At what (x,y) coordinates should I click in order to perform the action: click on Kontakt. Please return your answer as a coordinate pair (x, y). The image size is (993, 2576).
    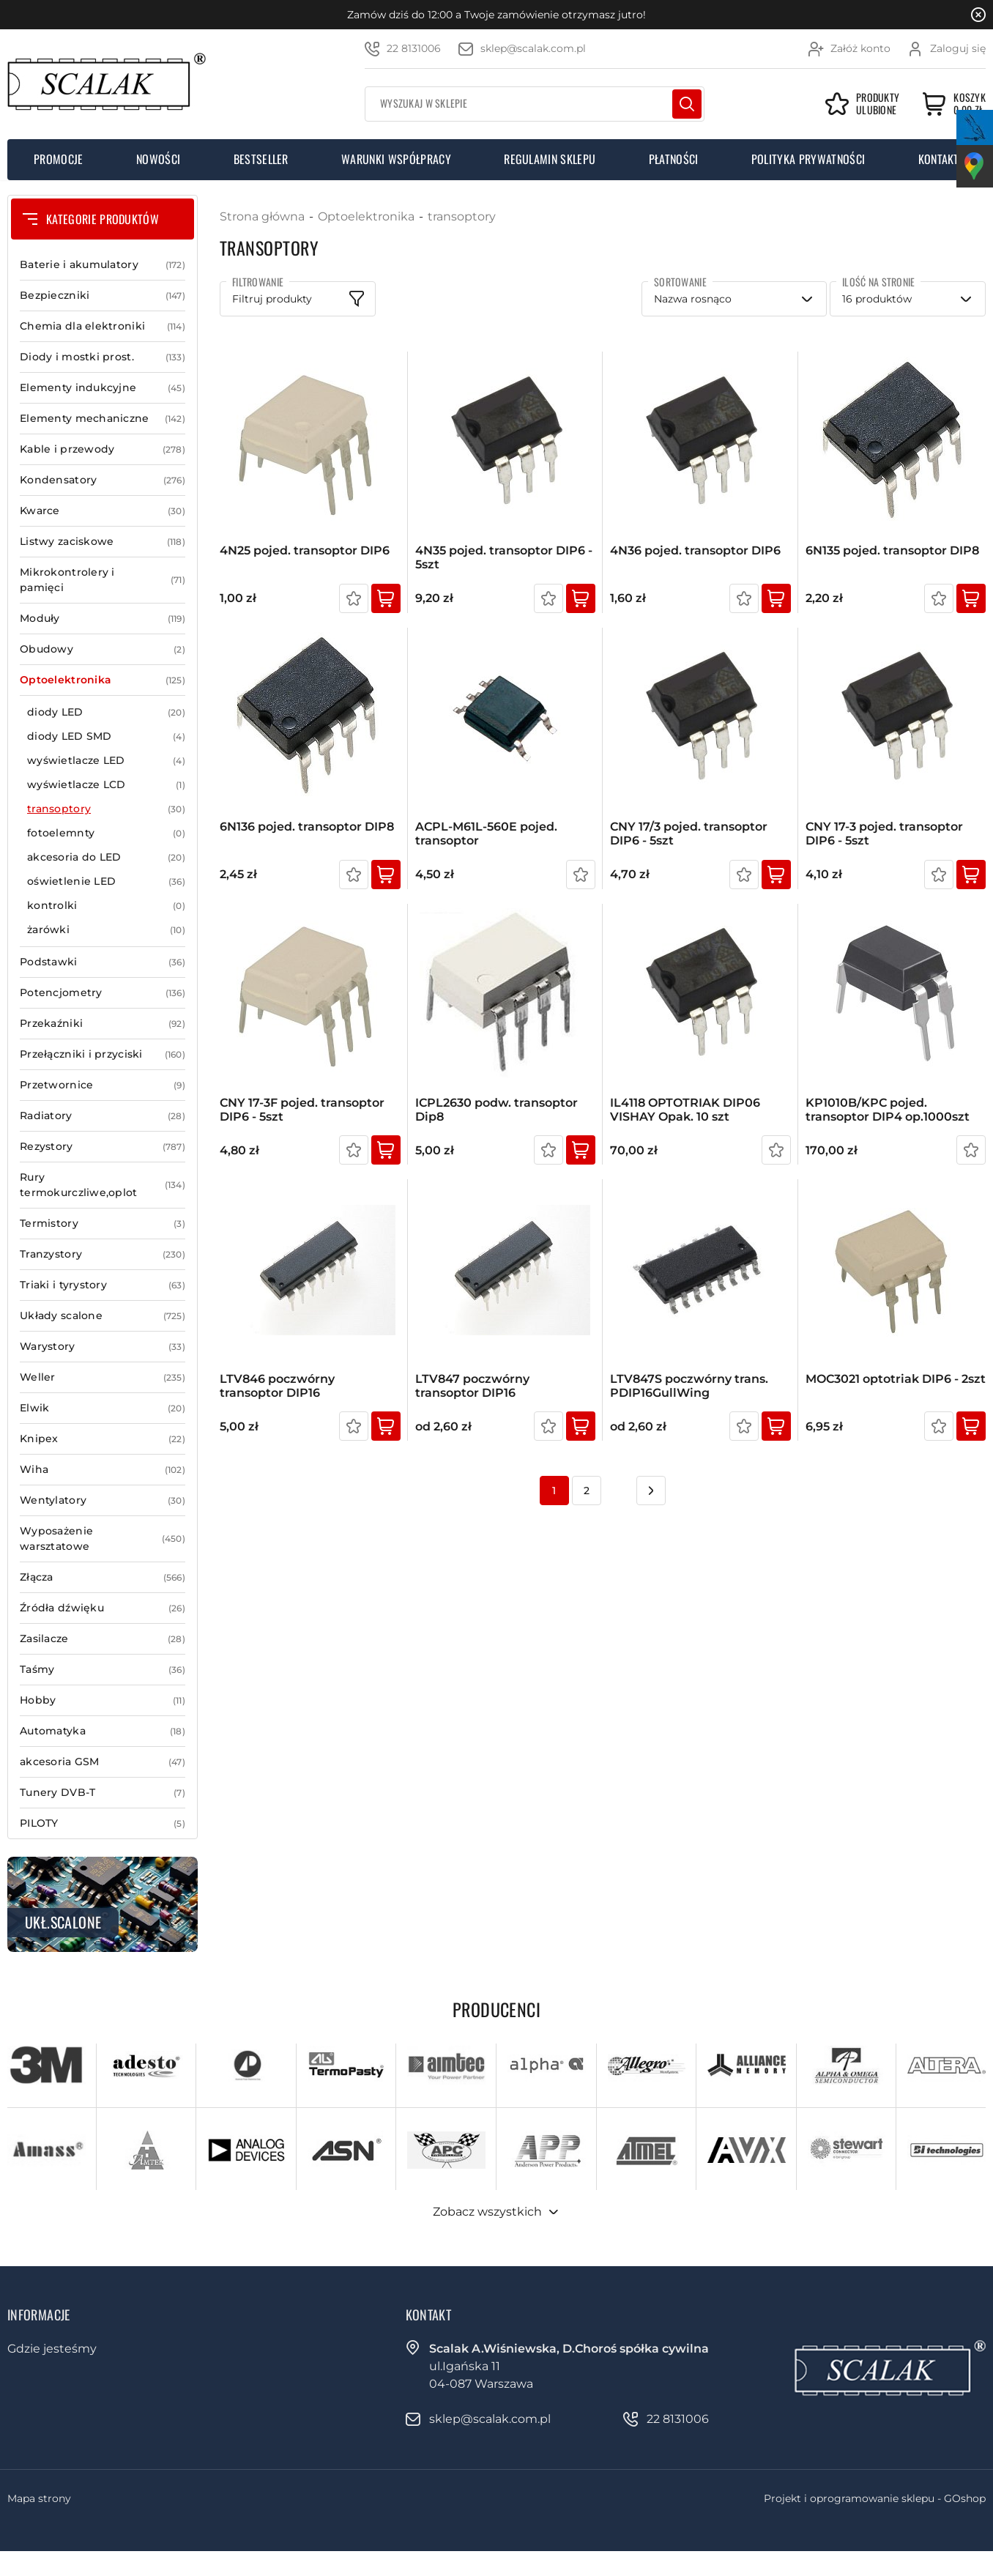
    Looking at the image, I should click on (938, 159).